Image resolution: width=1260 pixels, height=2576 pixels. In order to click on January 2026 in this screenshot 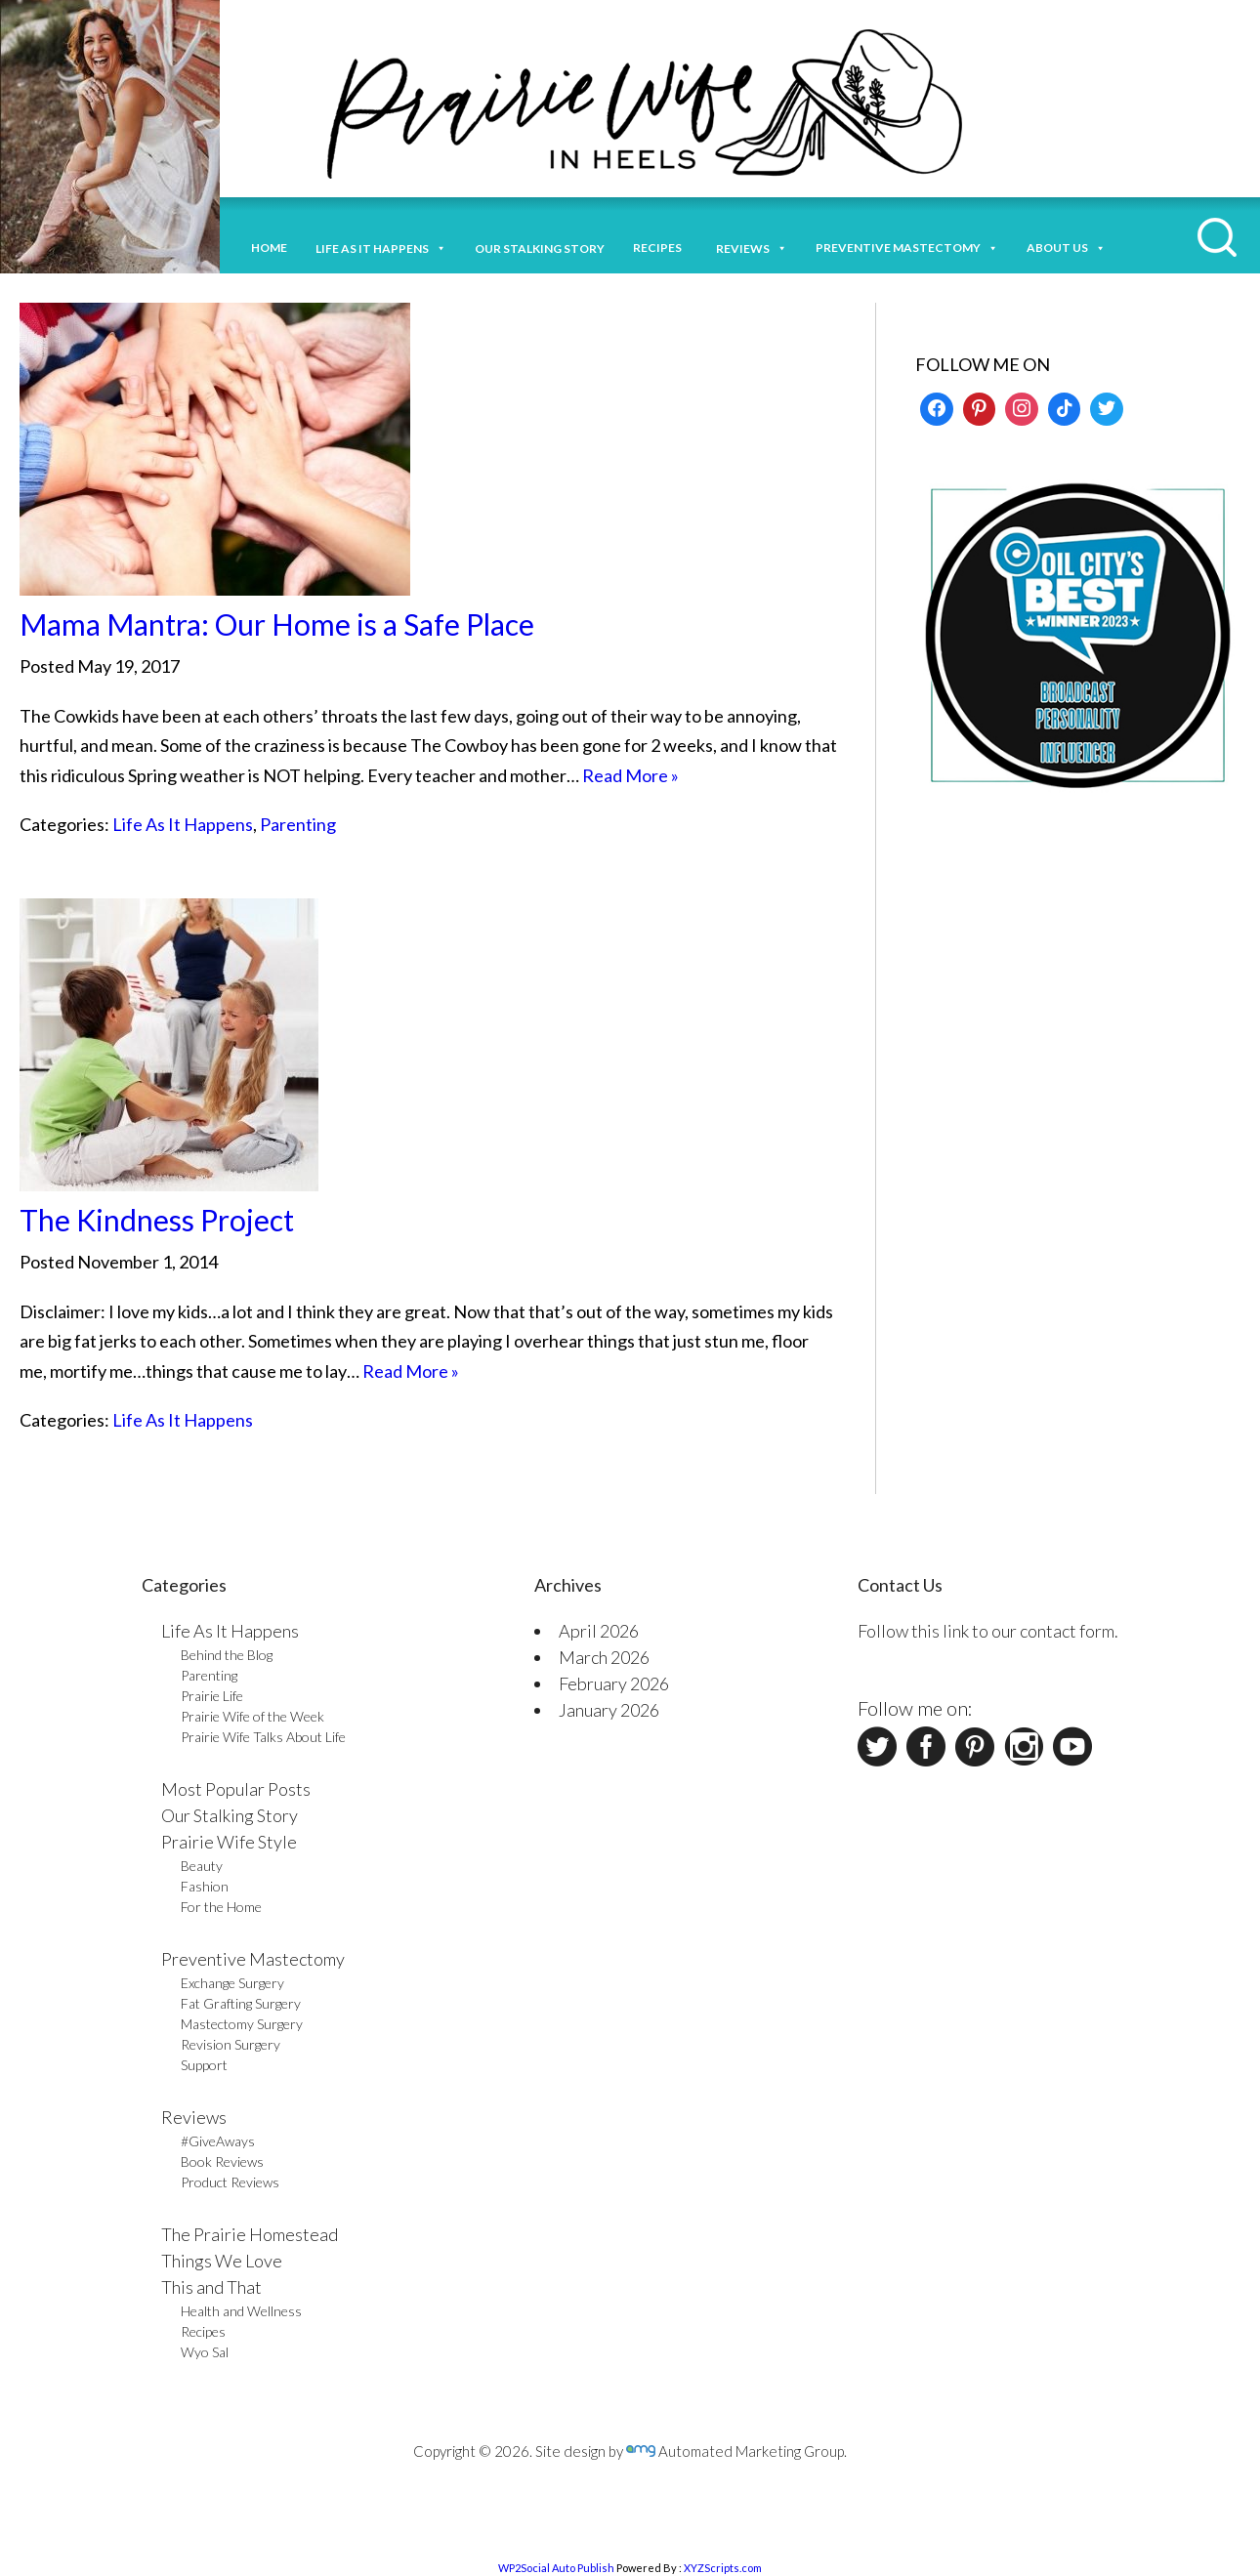, I will do `click(609, 1710)`.